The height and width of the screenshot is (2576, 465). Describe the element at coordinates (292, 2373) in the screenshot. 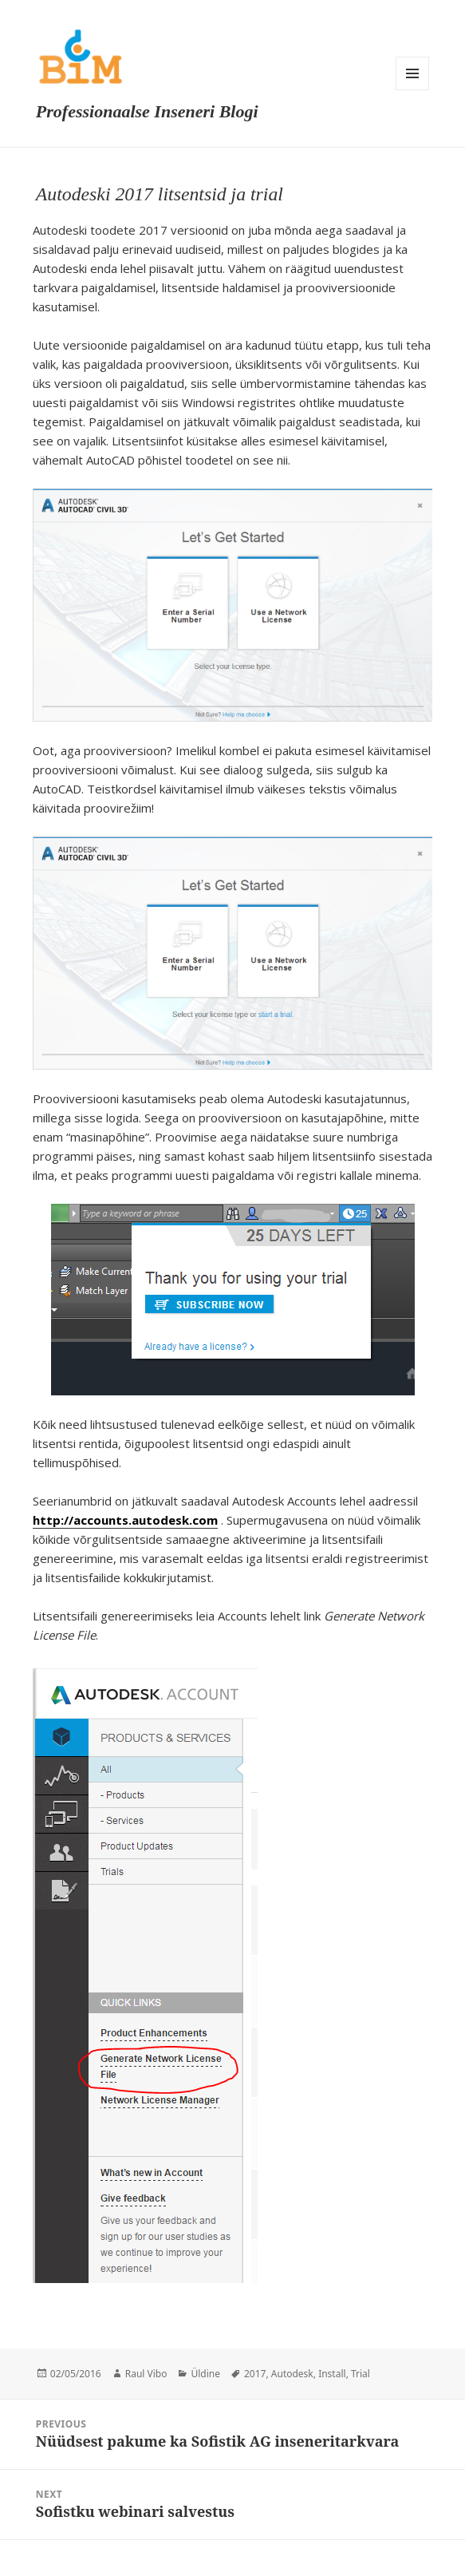

I see `Autodesk` at that location.